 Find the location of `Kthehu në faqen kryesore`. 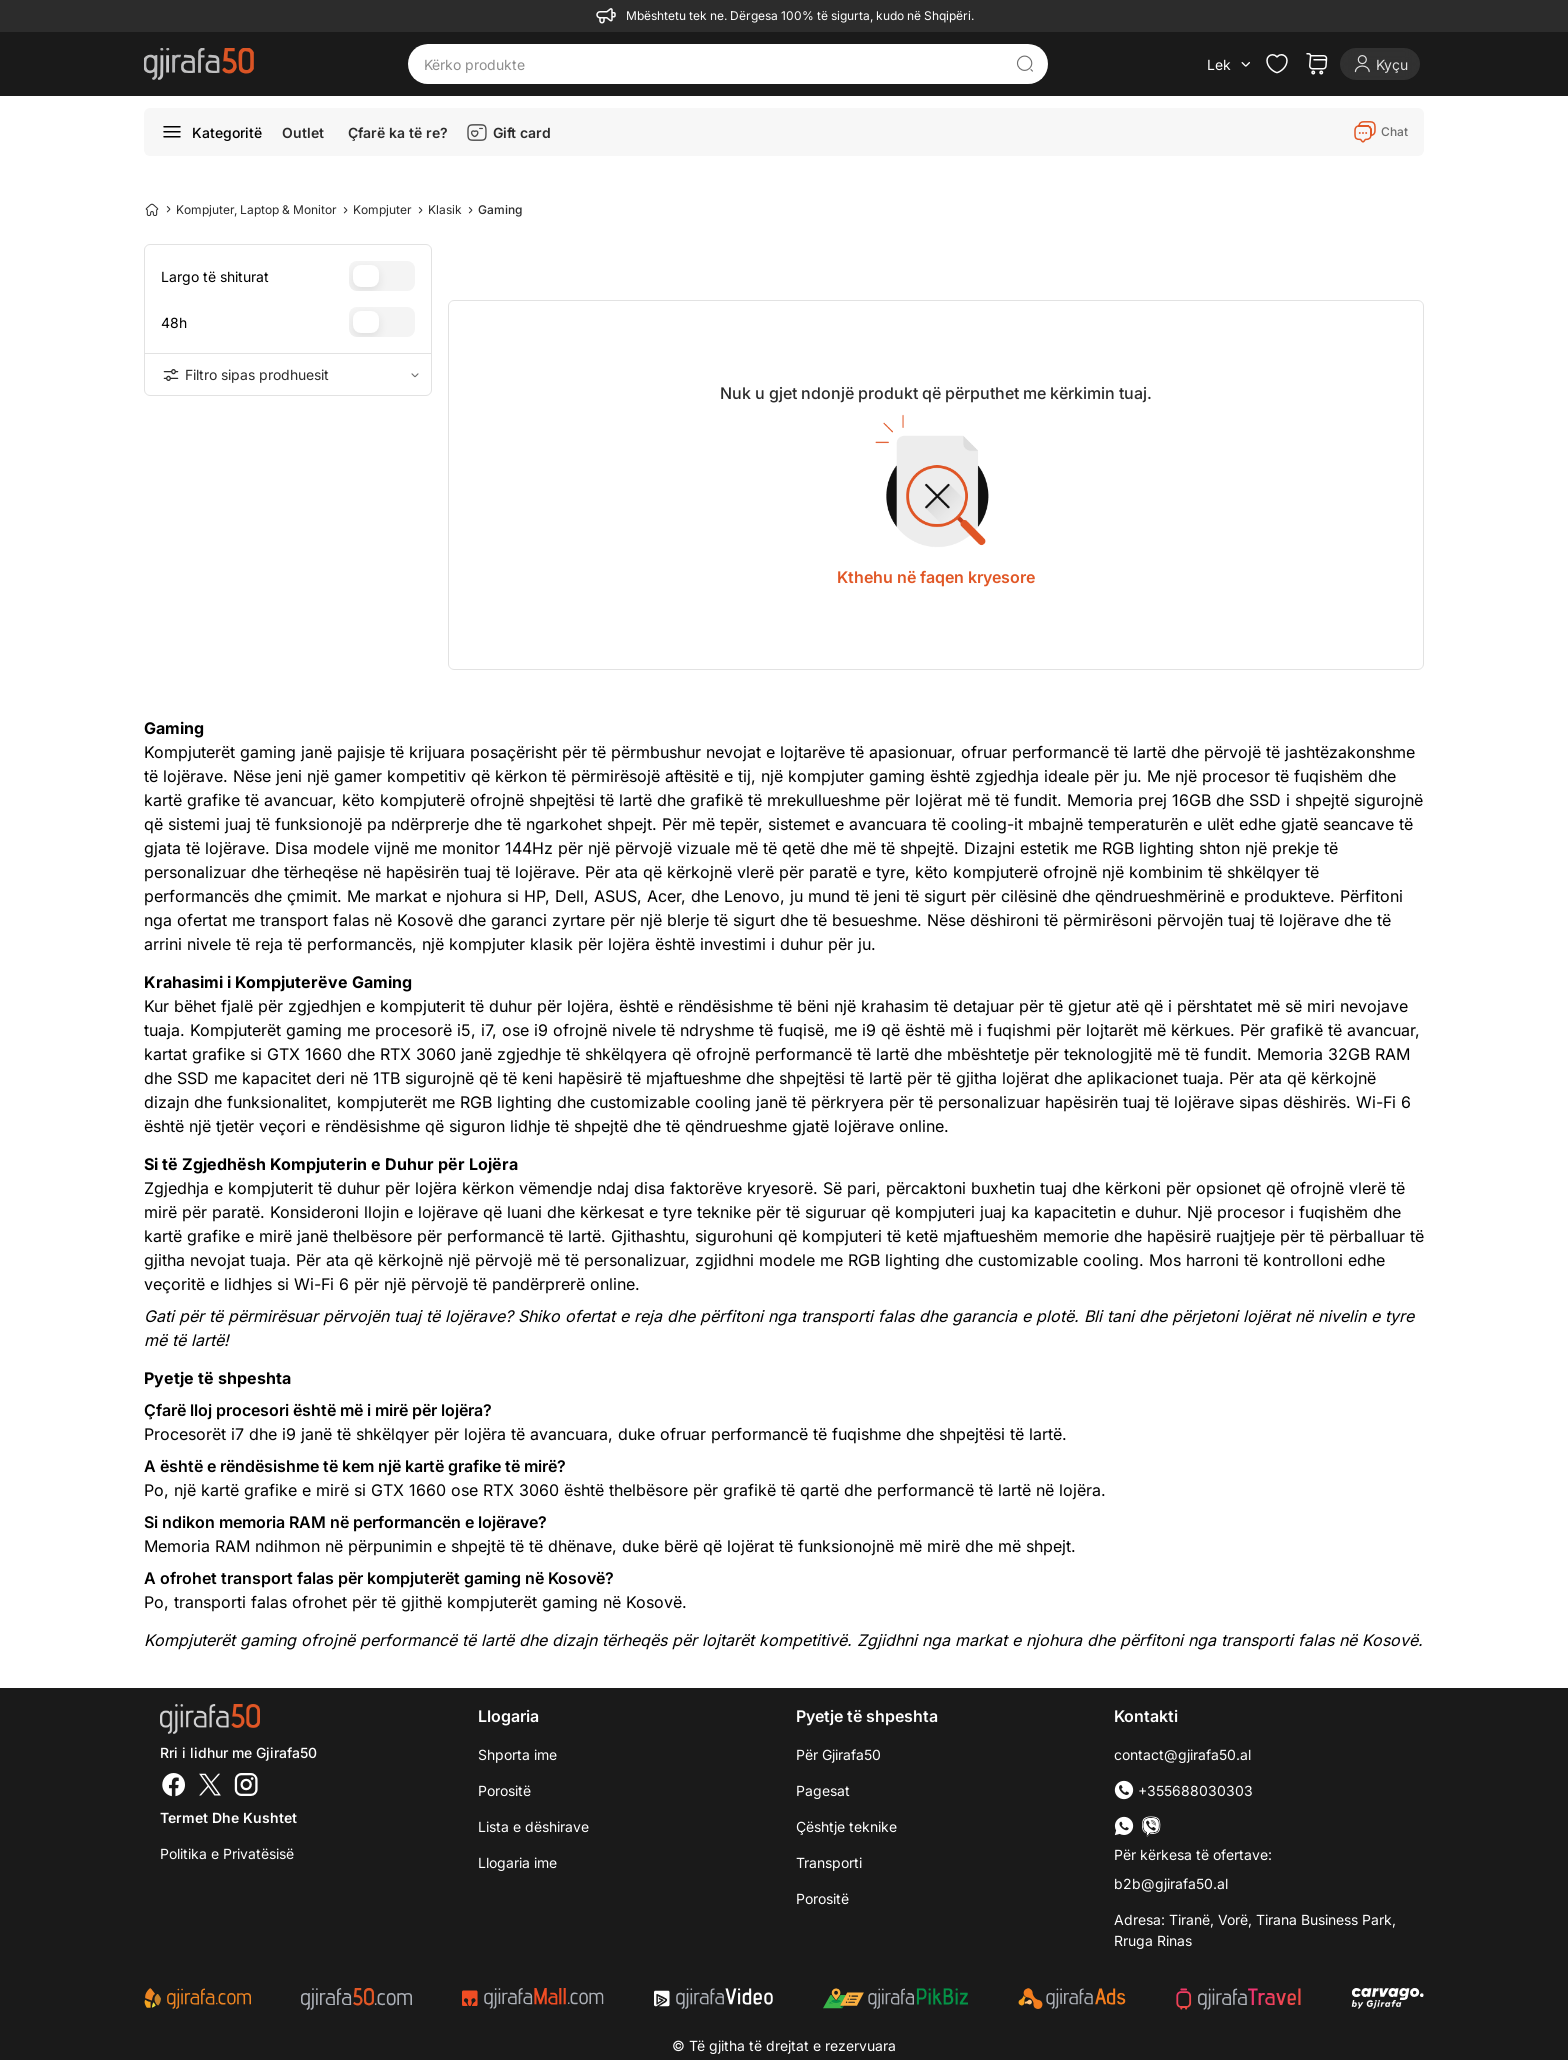

Kthehu në faqen kryesore is located at coordinates (936, 577).